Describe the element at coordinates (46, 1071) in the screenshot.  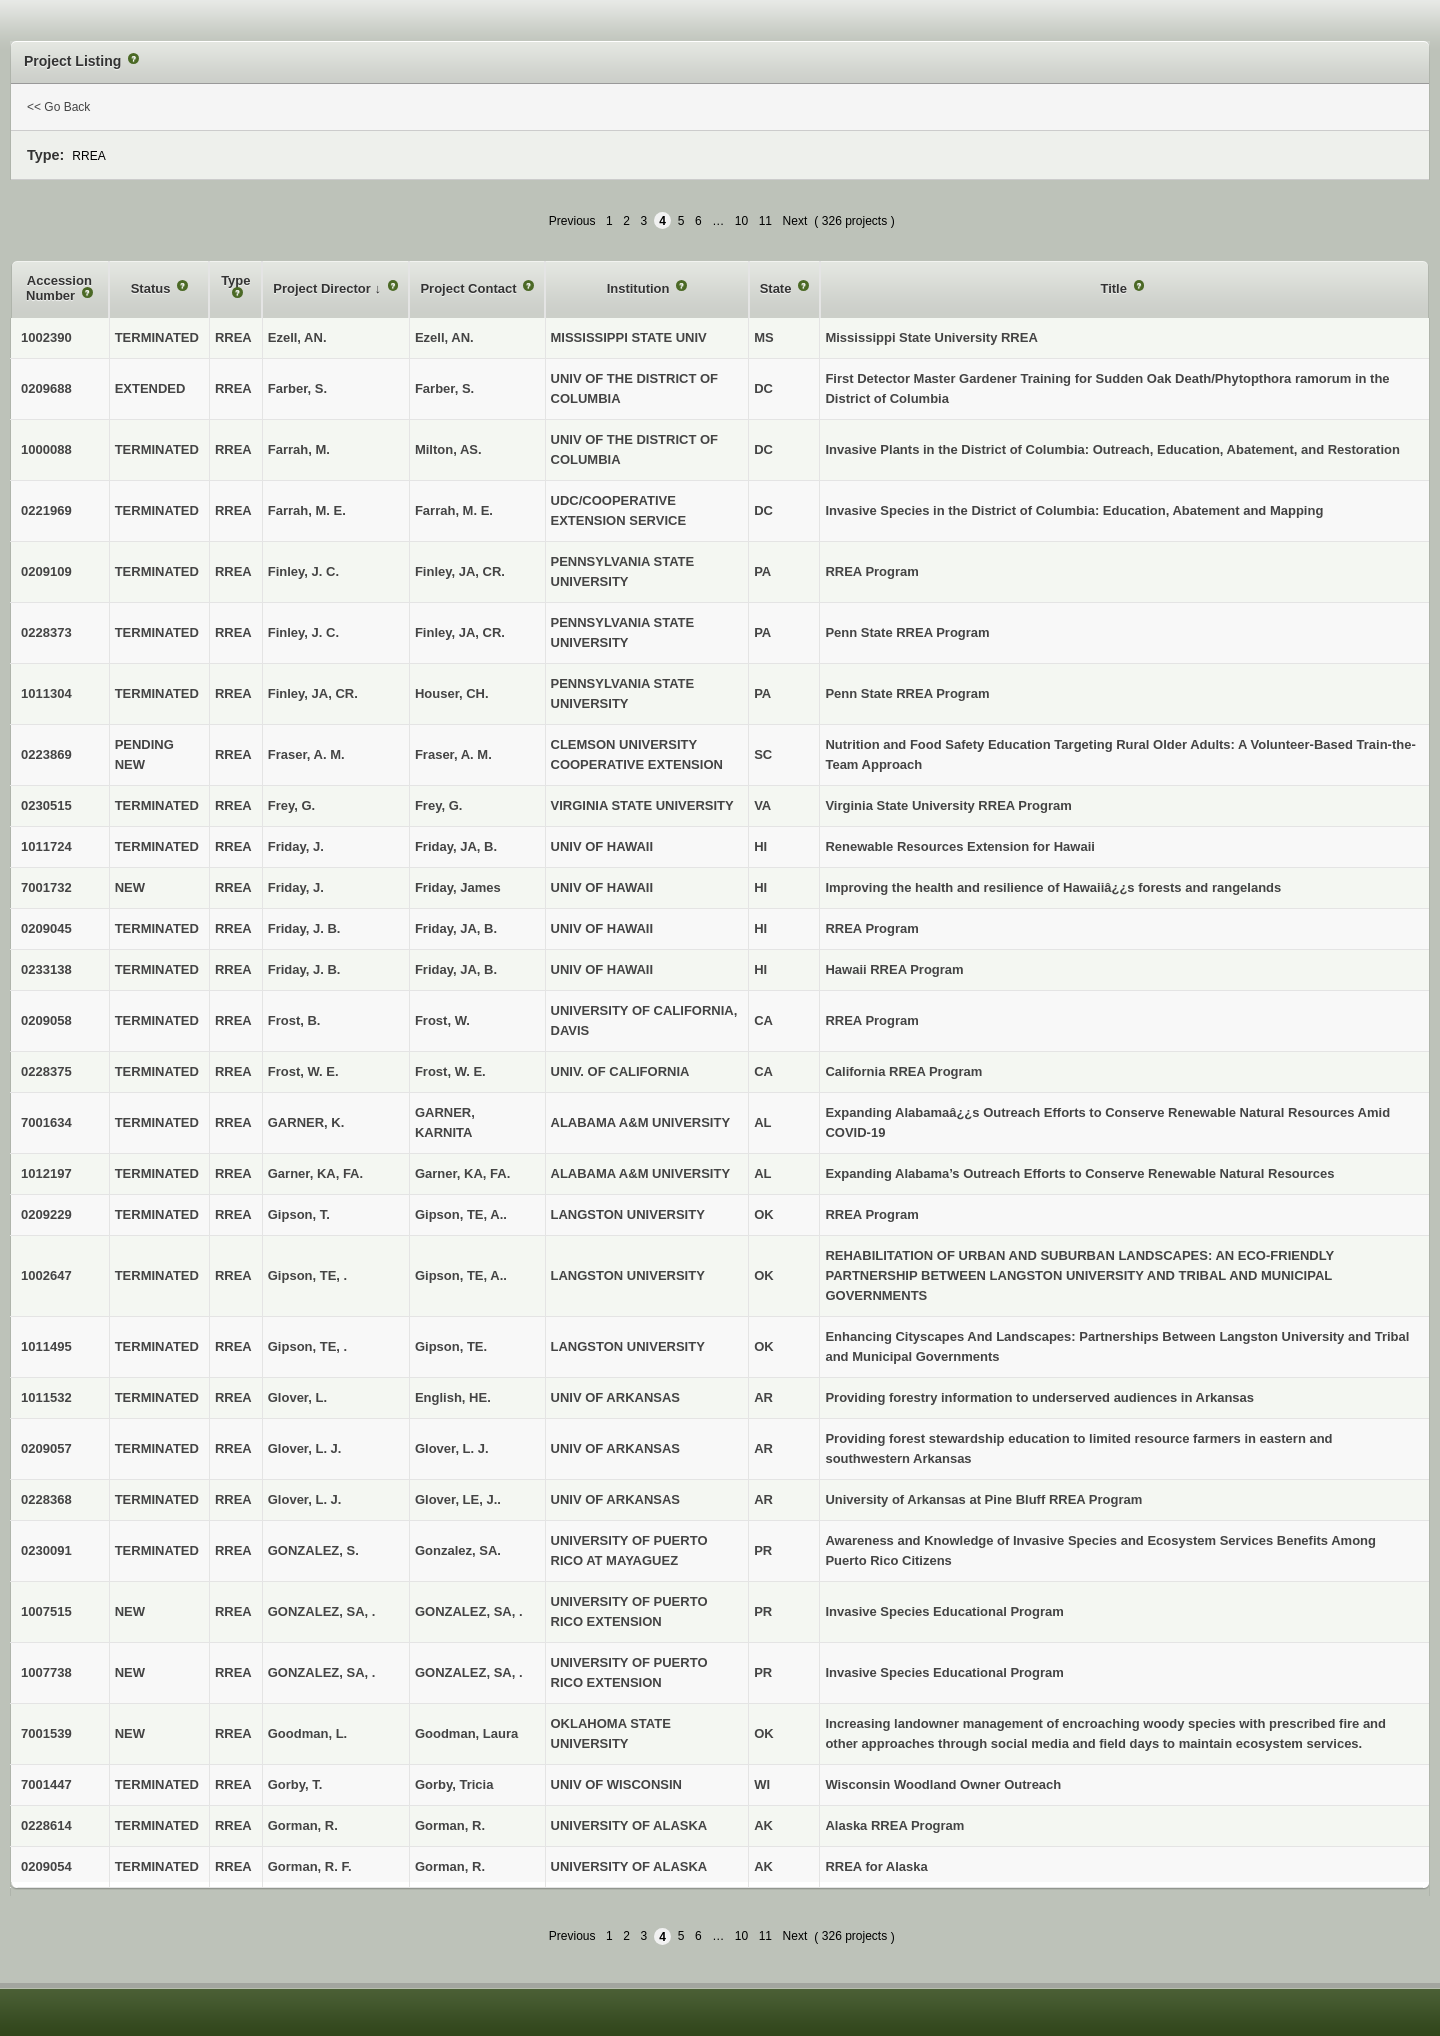
I see `0228375` at that location.